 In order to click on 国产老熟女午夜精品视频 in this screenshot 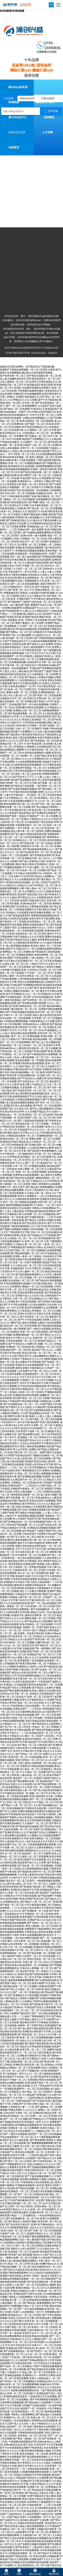, I will do `click(28, 1512)`.